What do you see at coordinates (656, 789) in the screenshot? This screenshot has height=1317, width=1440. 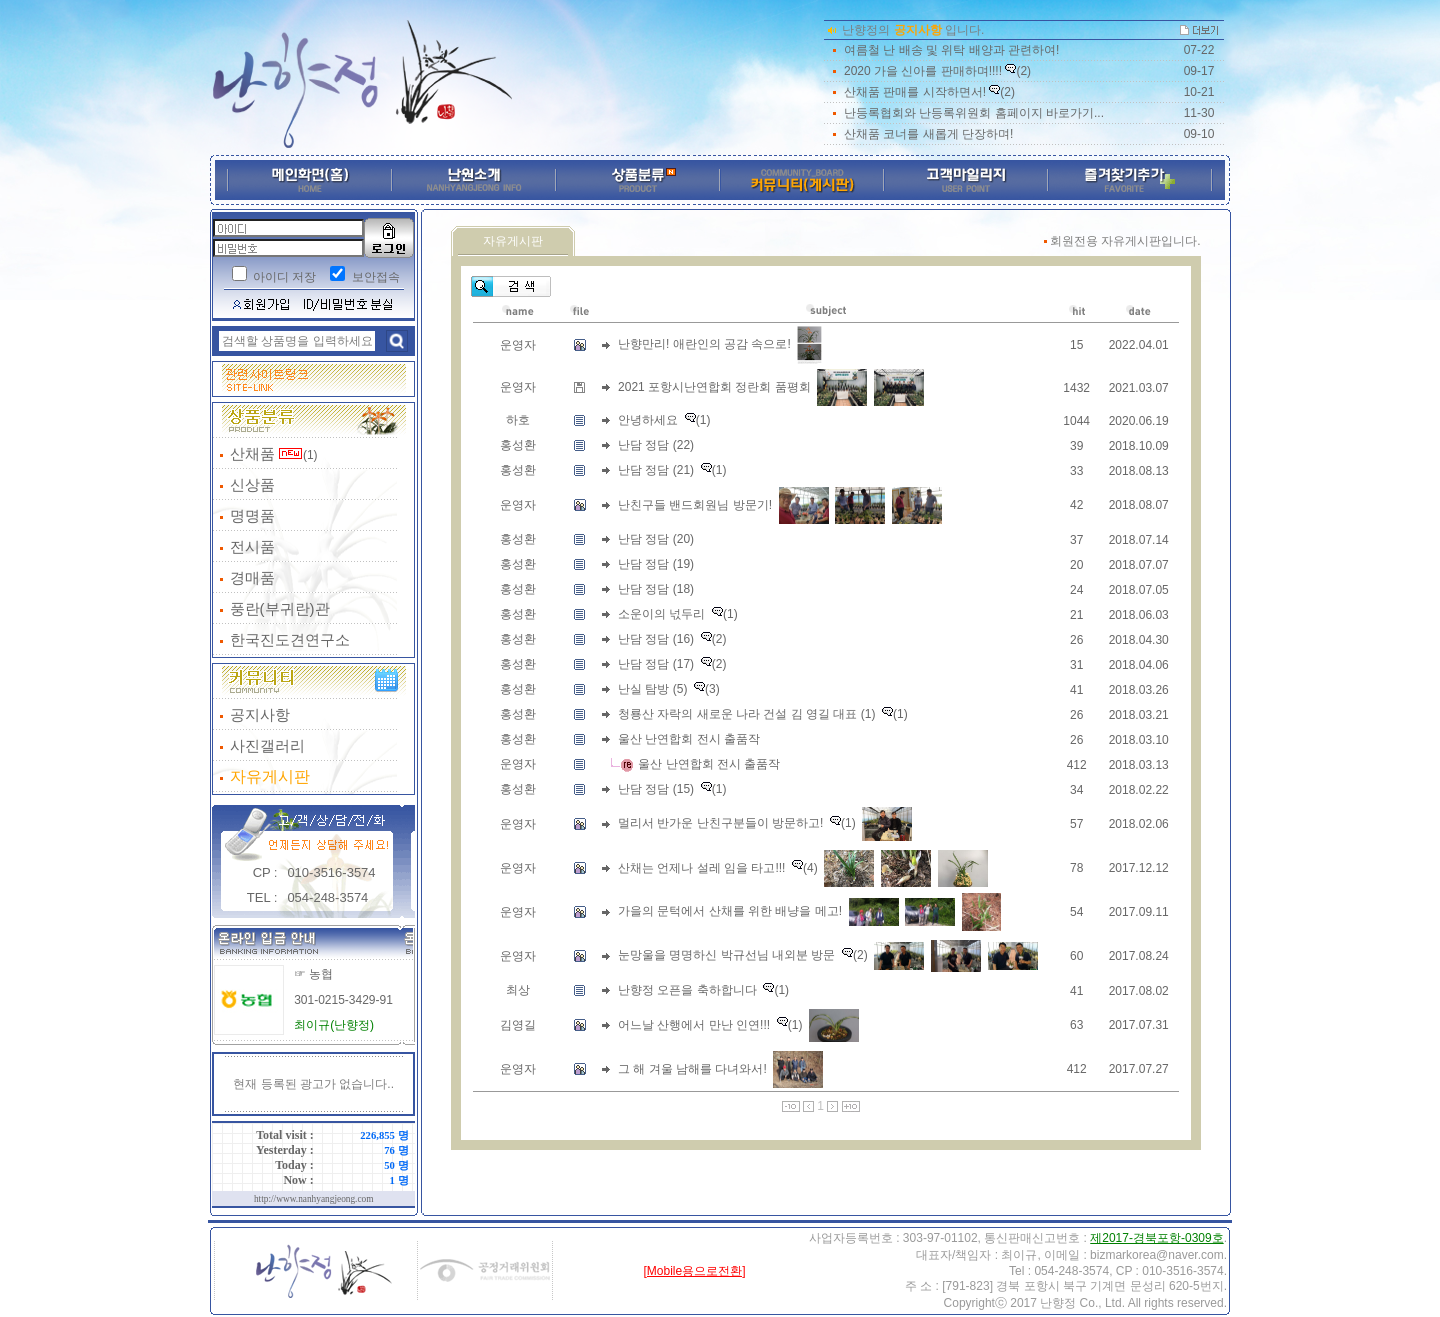 I see `난담 정담 (15)` at bounding box center [656, 789].